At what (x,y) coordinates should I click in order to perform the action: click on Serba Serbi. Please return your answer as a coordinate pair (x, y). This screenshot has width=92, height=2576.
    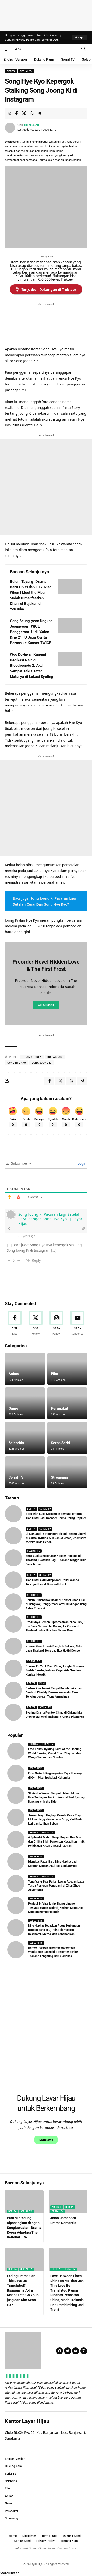
    Looking at the image, I should click on (60, 1443).